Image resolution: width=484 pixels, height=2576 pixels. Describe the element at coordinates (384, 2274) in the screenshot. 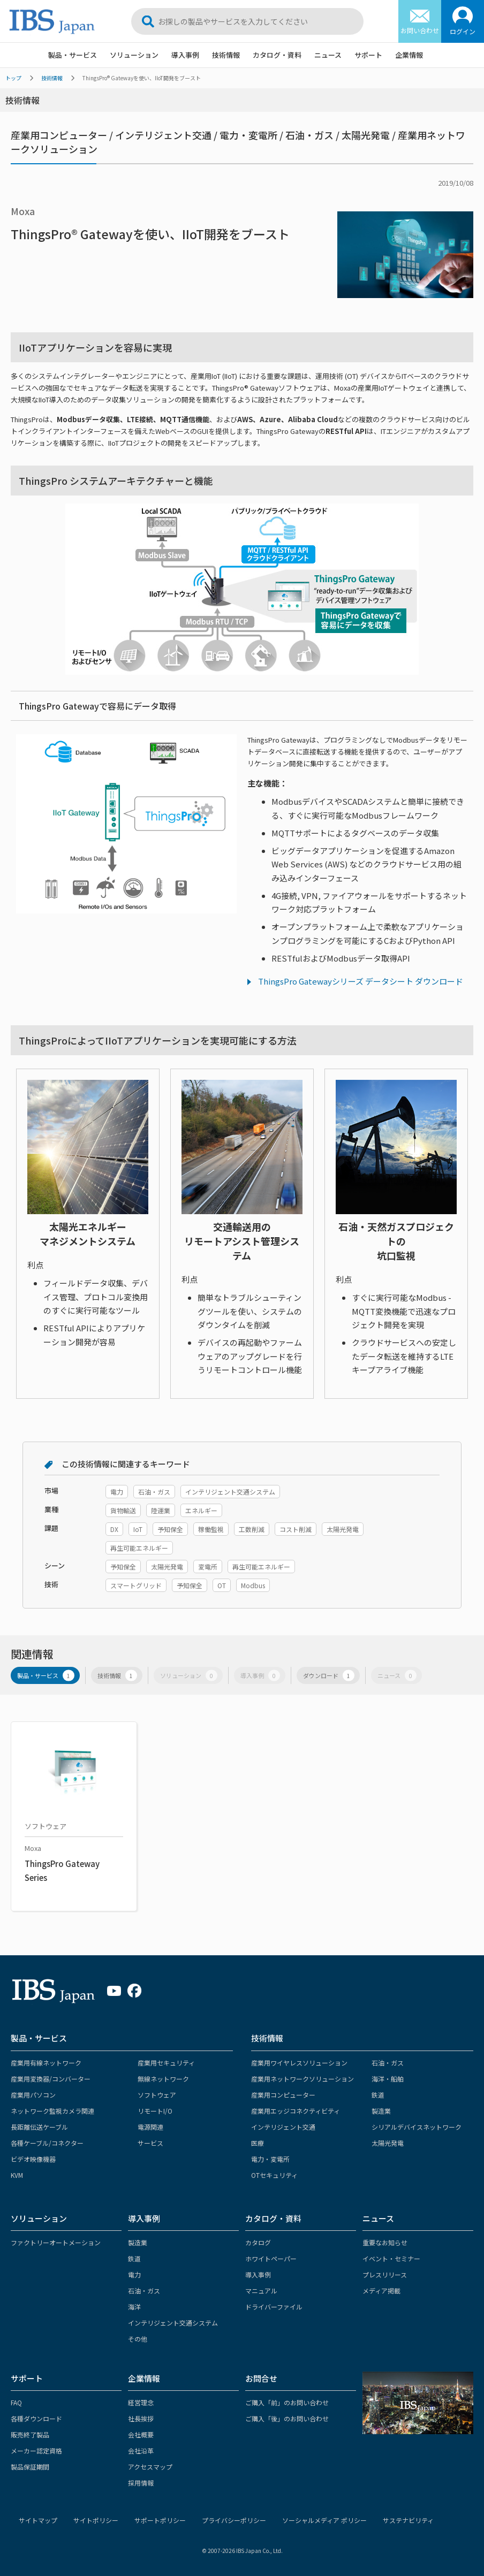

I see `プレスリリース` at that location.